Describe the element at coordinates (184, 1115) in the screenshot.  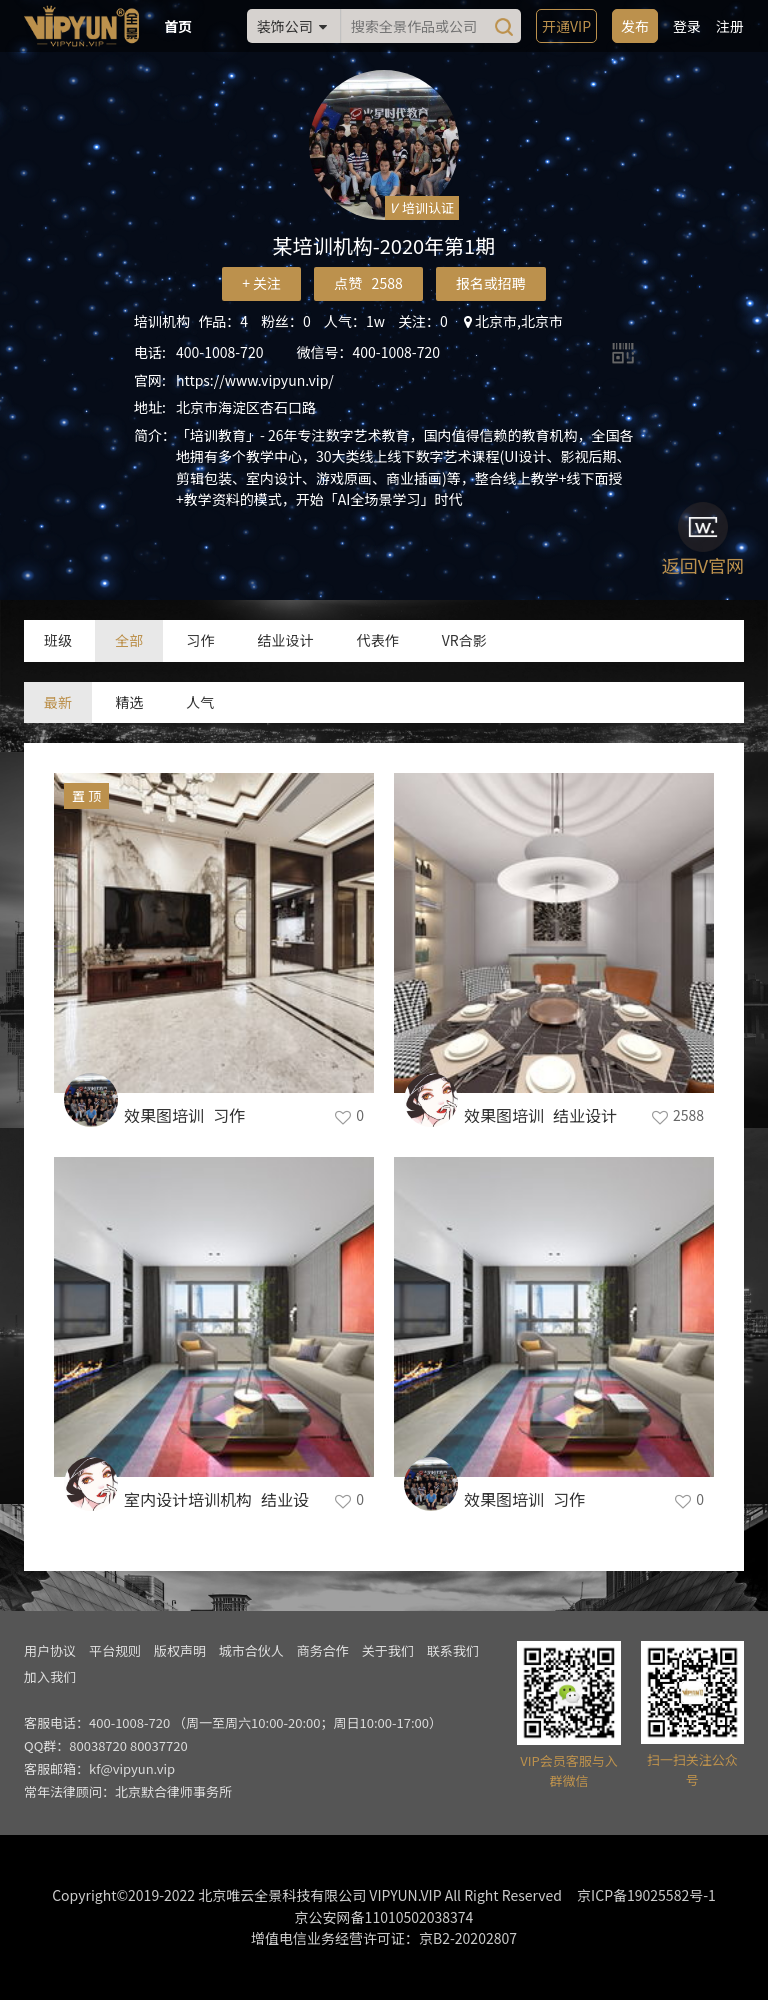
I see `效果图培训_习作` at that location.